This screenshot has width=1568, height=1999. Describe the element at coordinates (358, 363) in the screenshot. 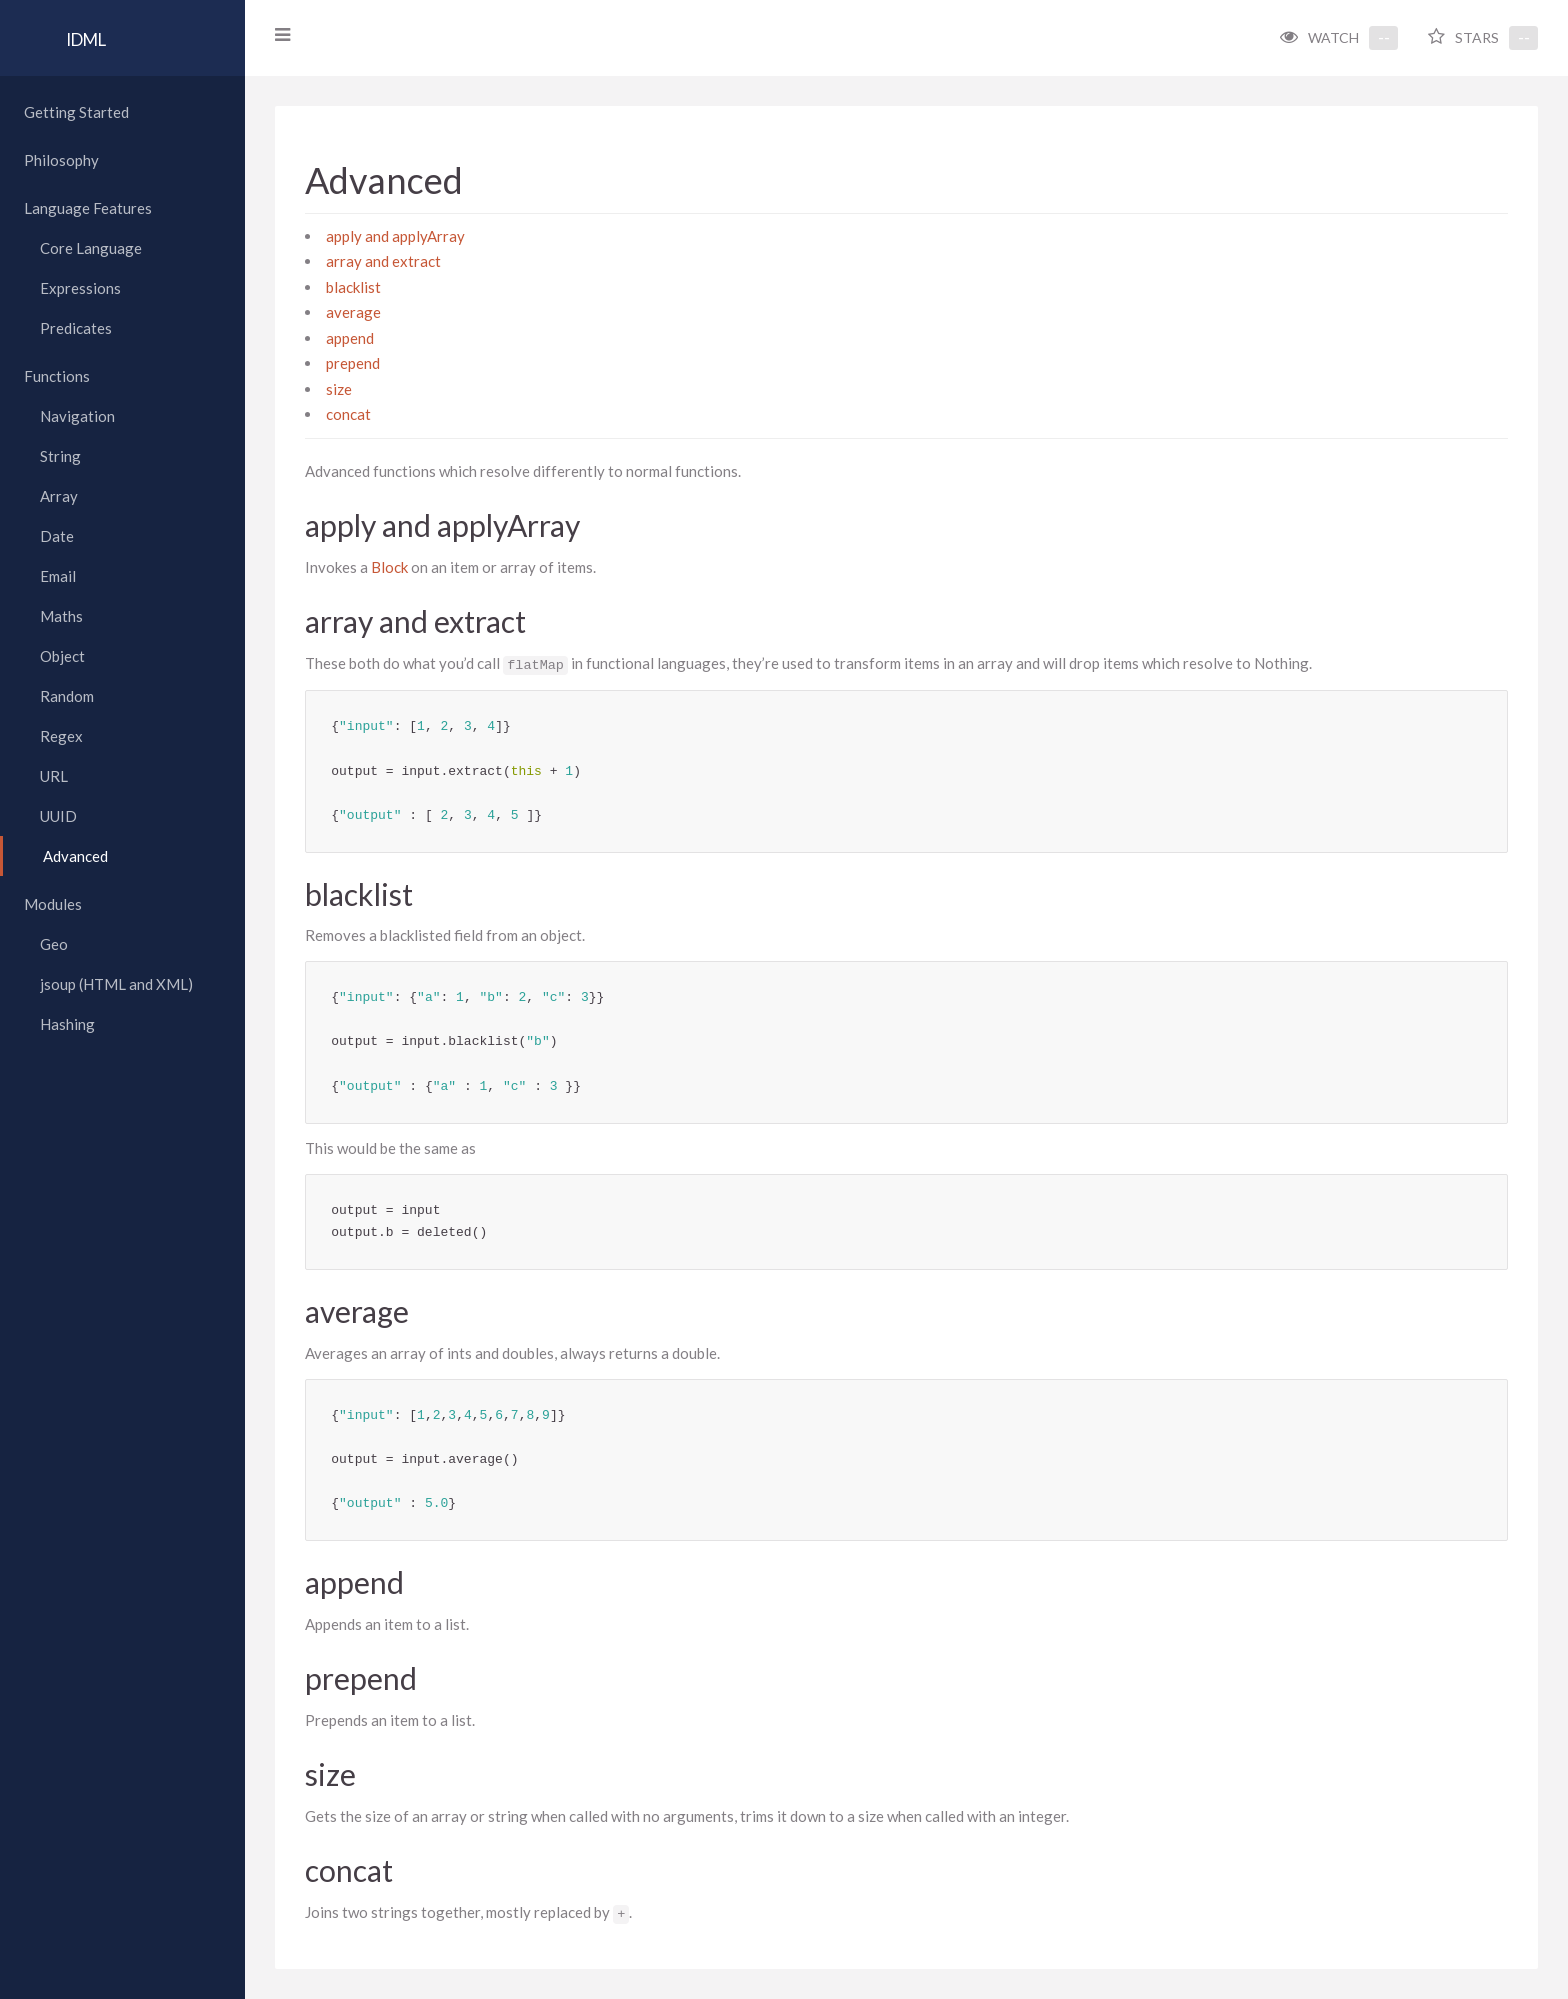

I see `prepend` at that location.